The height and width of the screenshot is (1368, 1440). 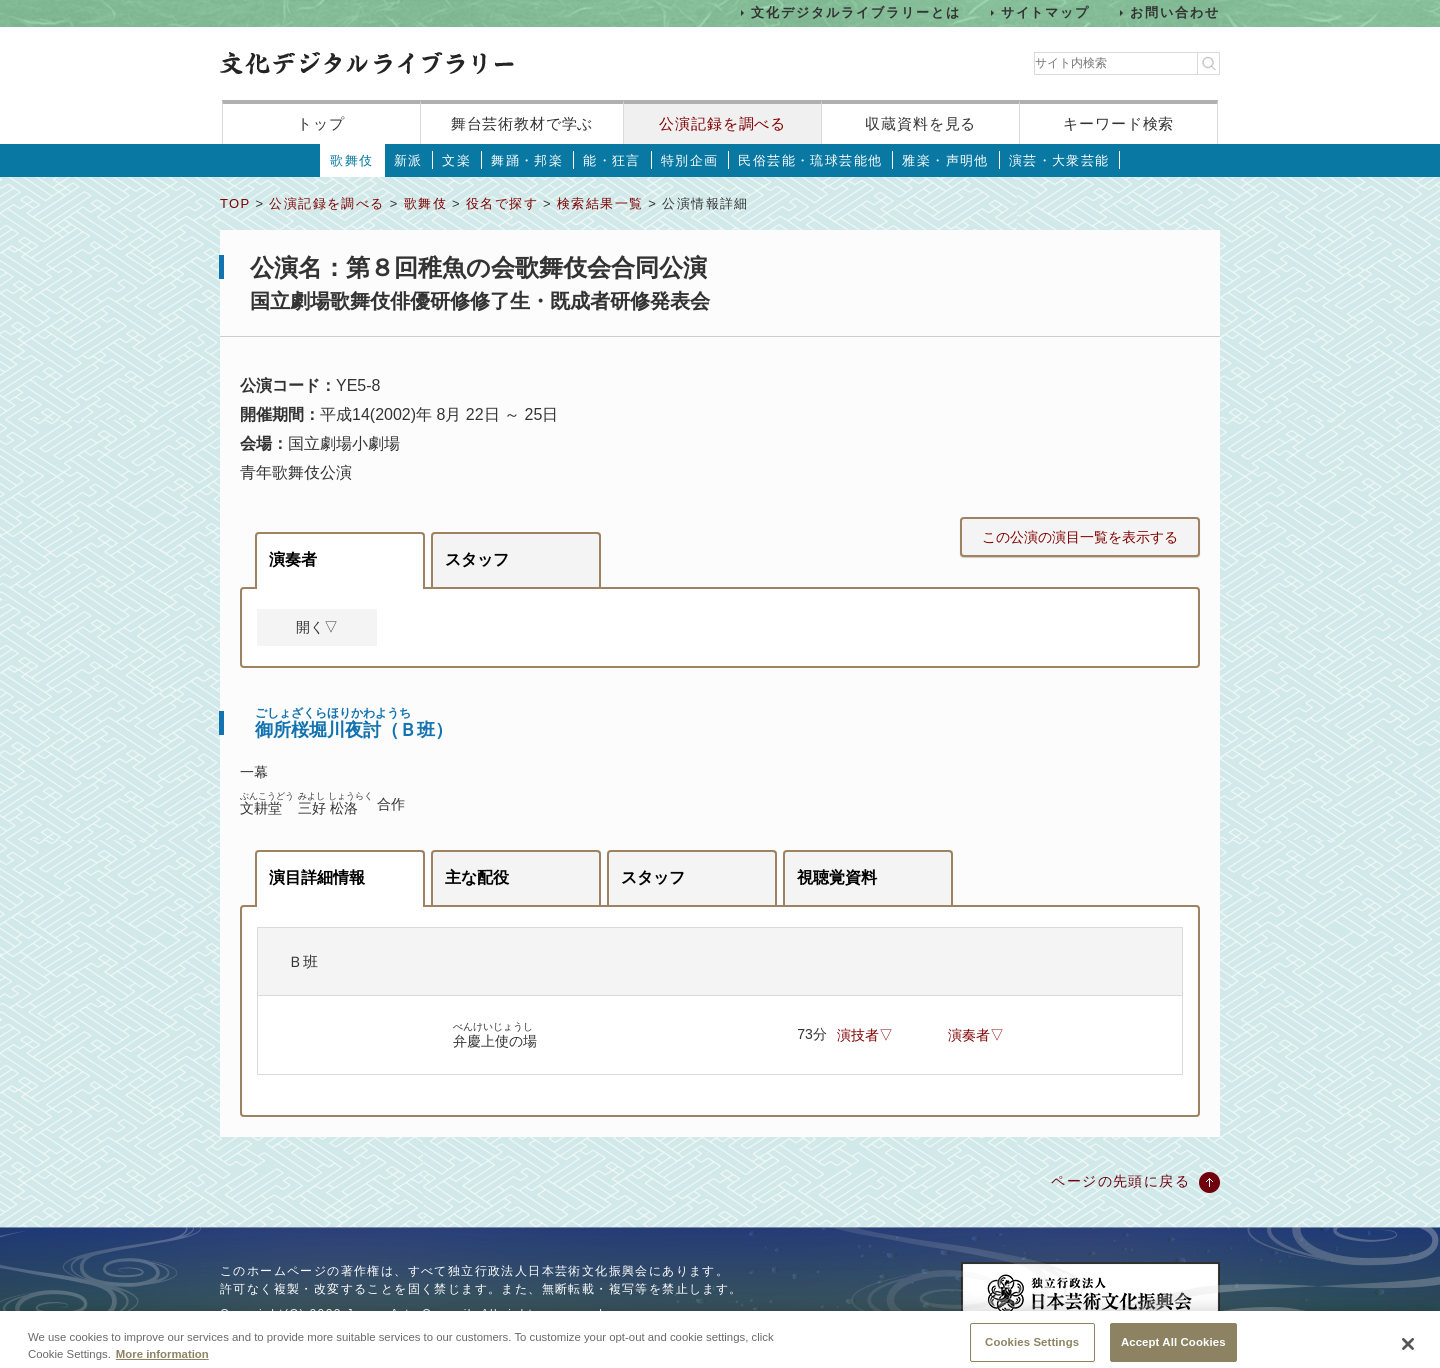 What do you see at coordinates (1175, 12) in the screenshot?
I see `お問い合わせ` at bounding box center [1175, 12].